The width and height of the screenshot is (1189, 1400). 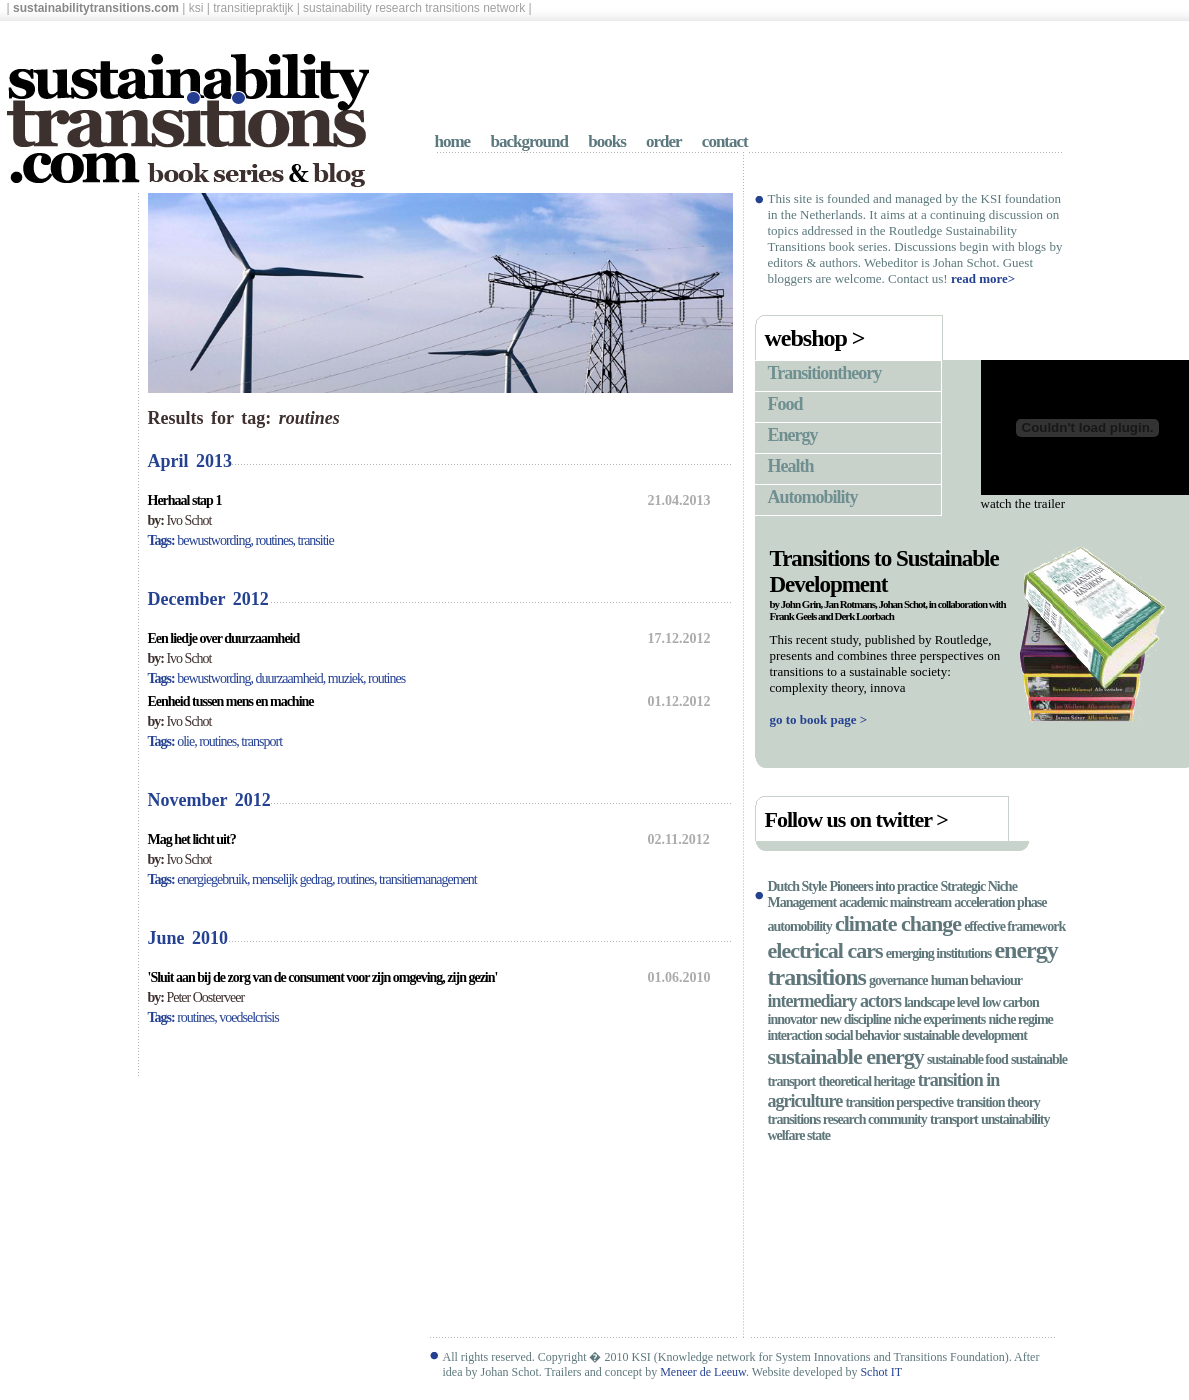 What do you see at coordinates (799, 1135) in the screenshot?
I see `welfare state` at bounding box center [799, 1135].